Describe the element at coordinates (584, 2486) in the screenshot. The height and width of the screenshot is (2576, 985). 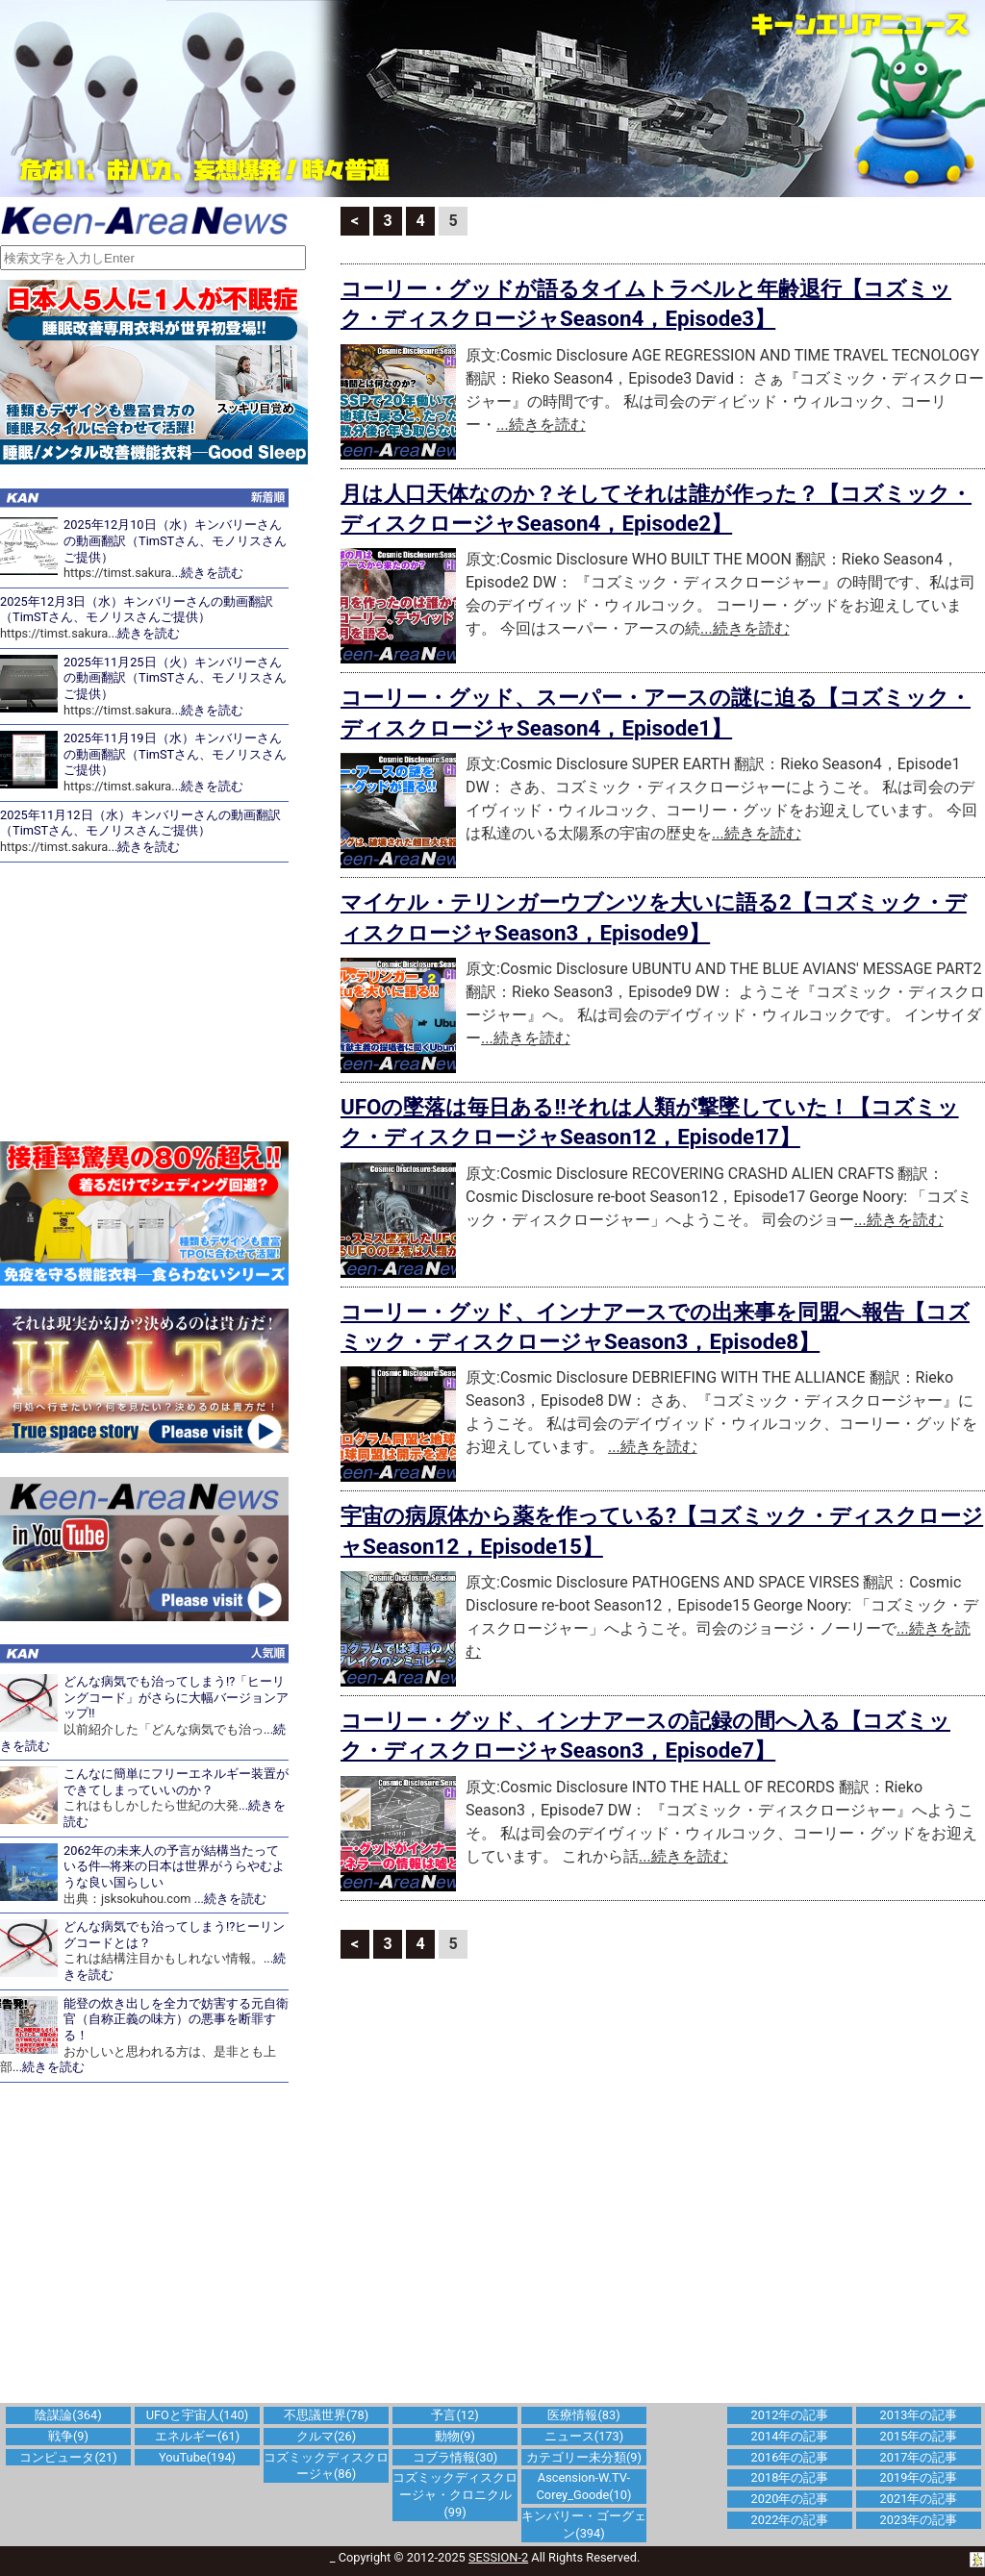
I see `Ascension-W.TV-Corey_Goode(10)` at that location.